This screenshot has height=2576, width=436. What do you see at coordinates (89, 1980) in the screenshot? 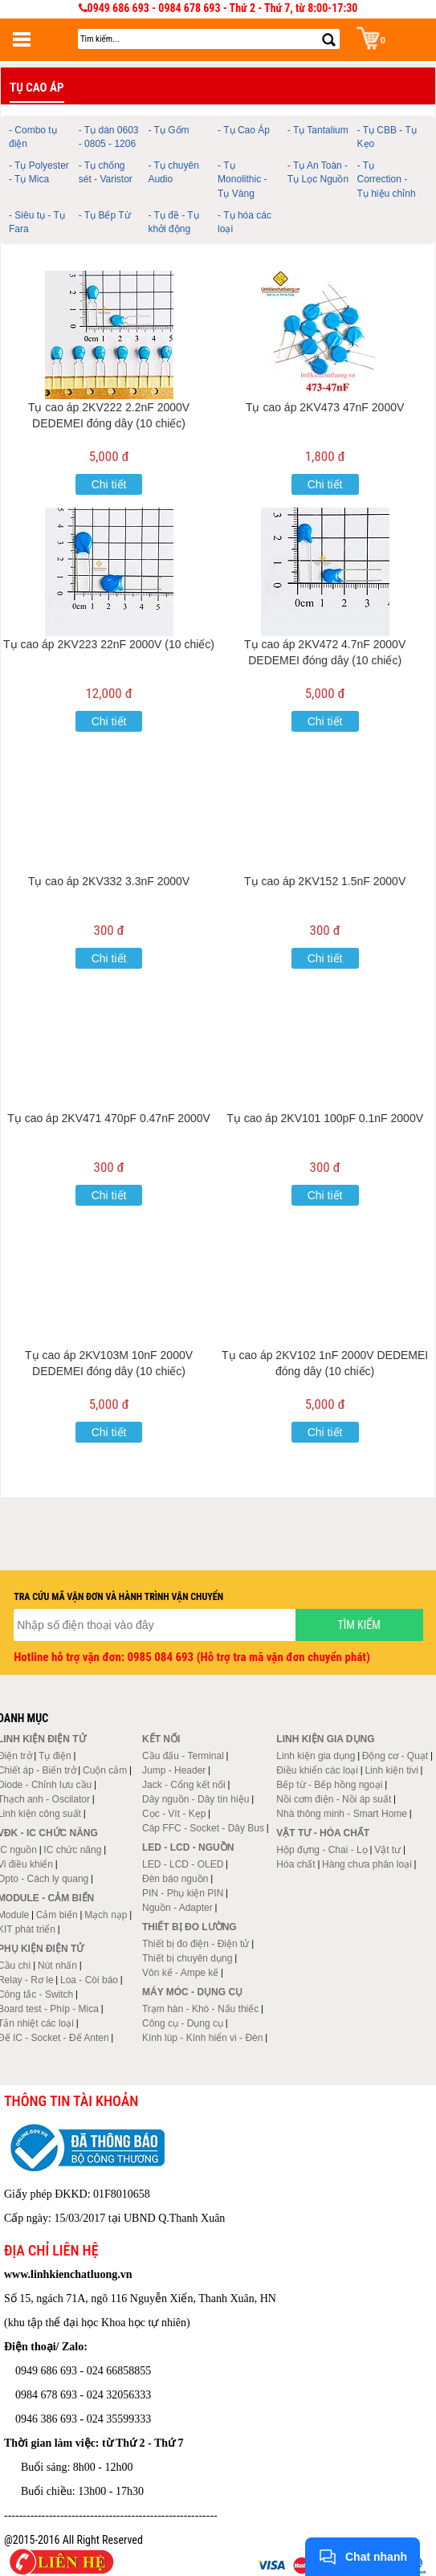
I see `Loa - Còi báo` at bounding box center [89, 1980].